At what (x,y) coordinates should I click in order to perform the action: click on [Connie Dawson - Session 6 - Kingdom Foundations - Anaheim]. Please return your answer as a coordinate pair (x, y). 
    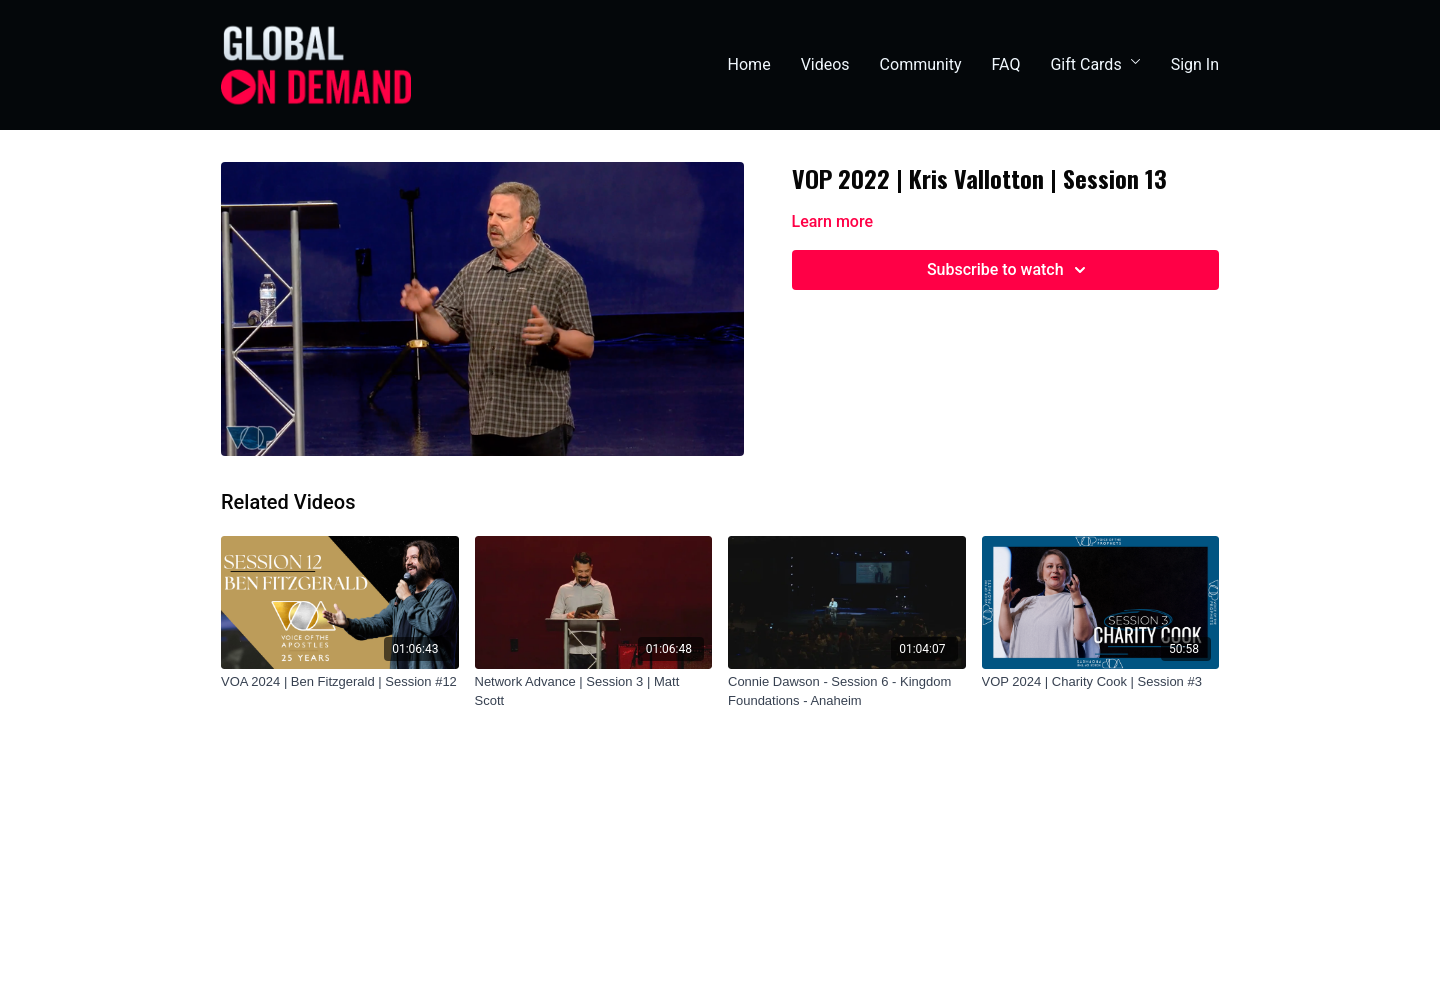
    Looking at the image, I should click on (847, 691).